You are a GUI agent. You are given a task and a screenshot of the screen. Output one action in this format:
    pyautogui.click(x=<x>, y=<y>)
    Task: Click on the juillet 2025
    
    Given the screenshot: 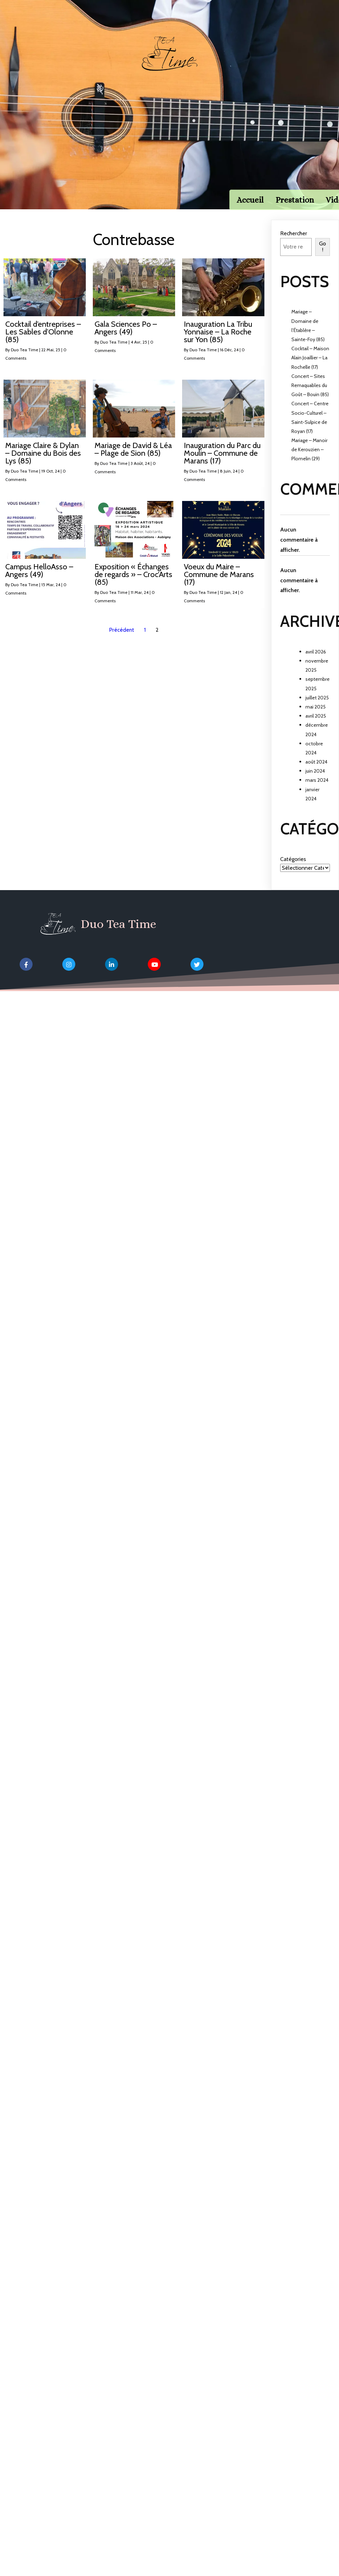 What is the action you would take?
    pyautogui.click(x=317, y=707)
    